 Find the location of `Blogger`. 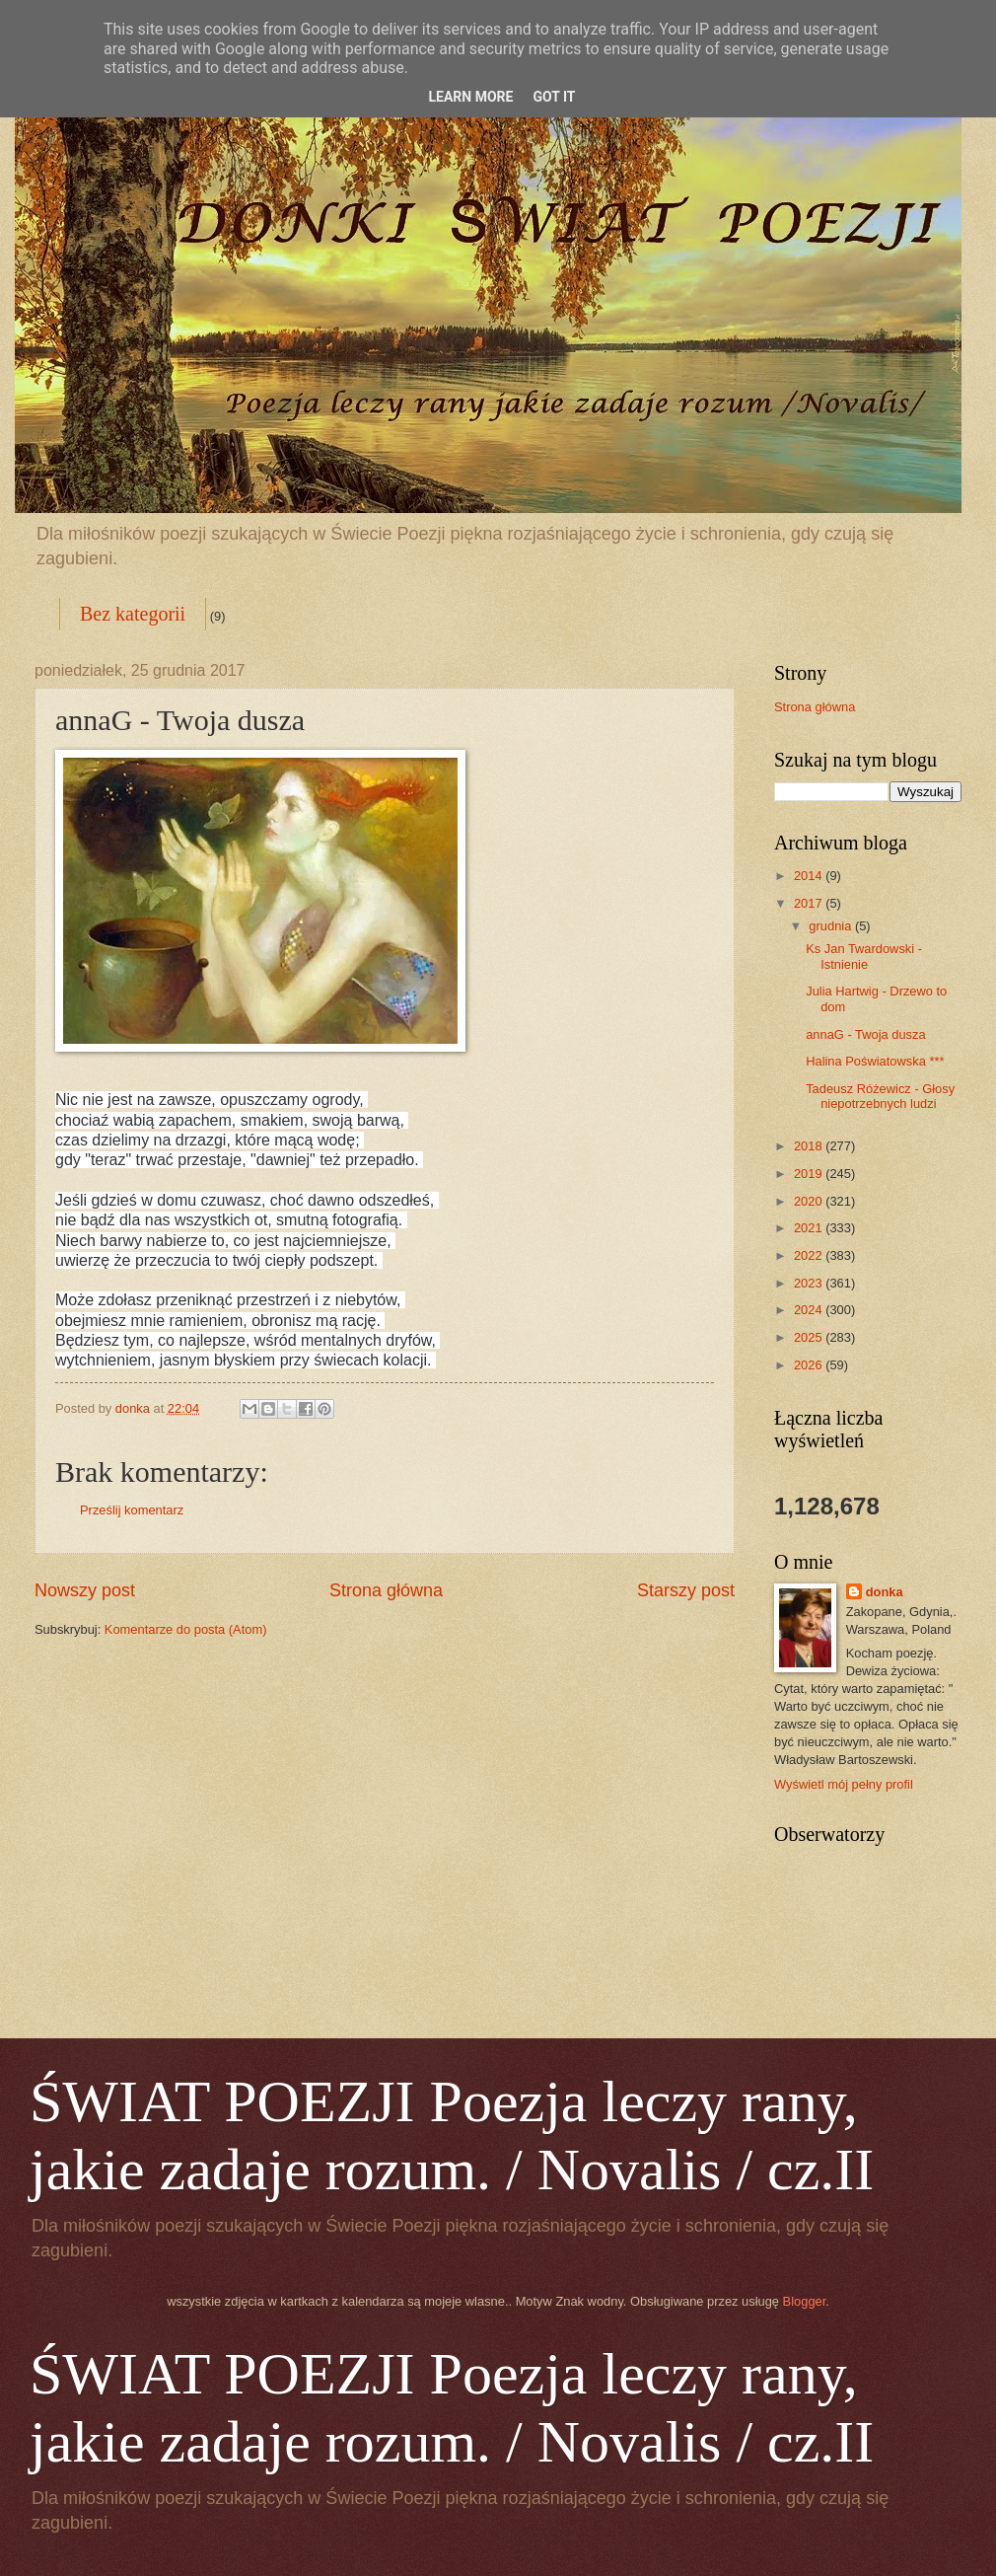

Blogger is located at coordinates (804, 2301).